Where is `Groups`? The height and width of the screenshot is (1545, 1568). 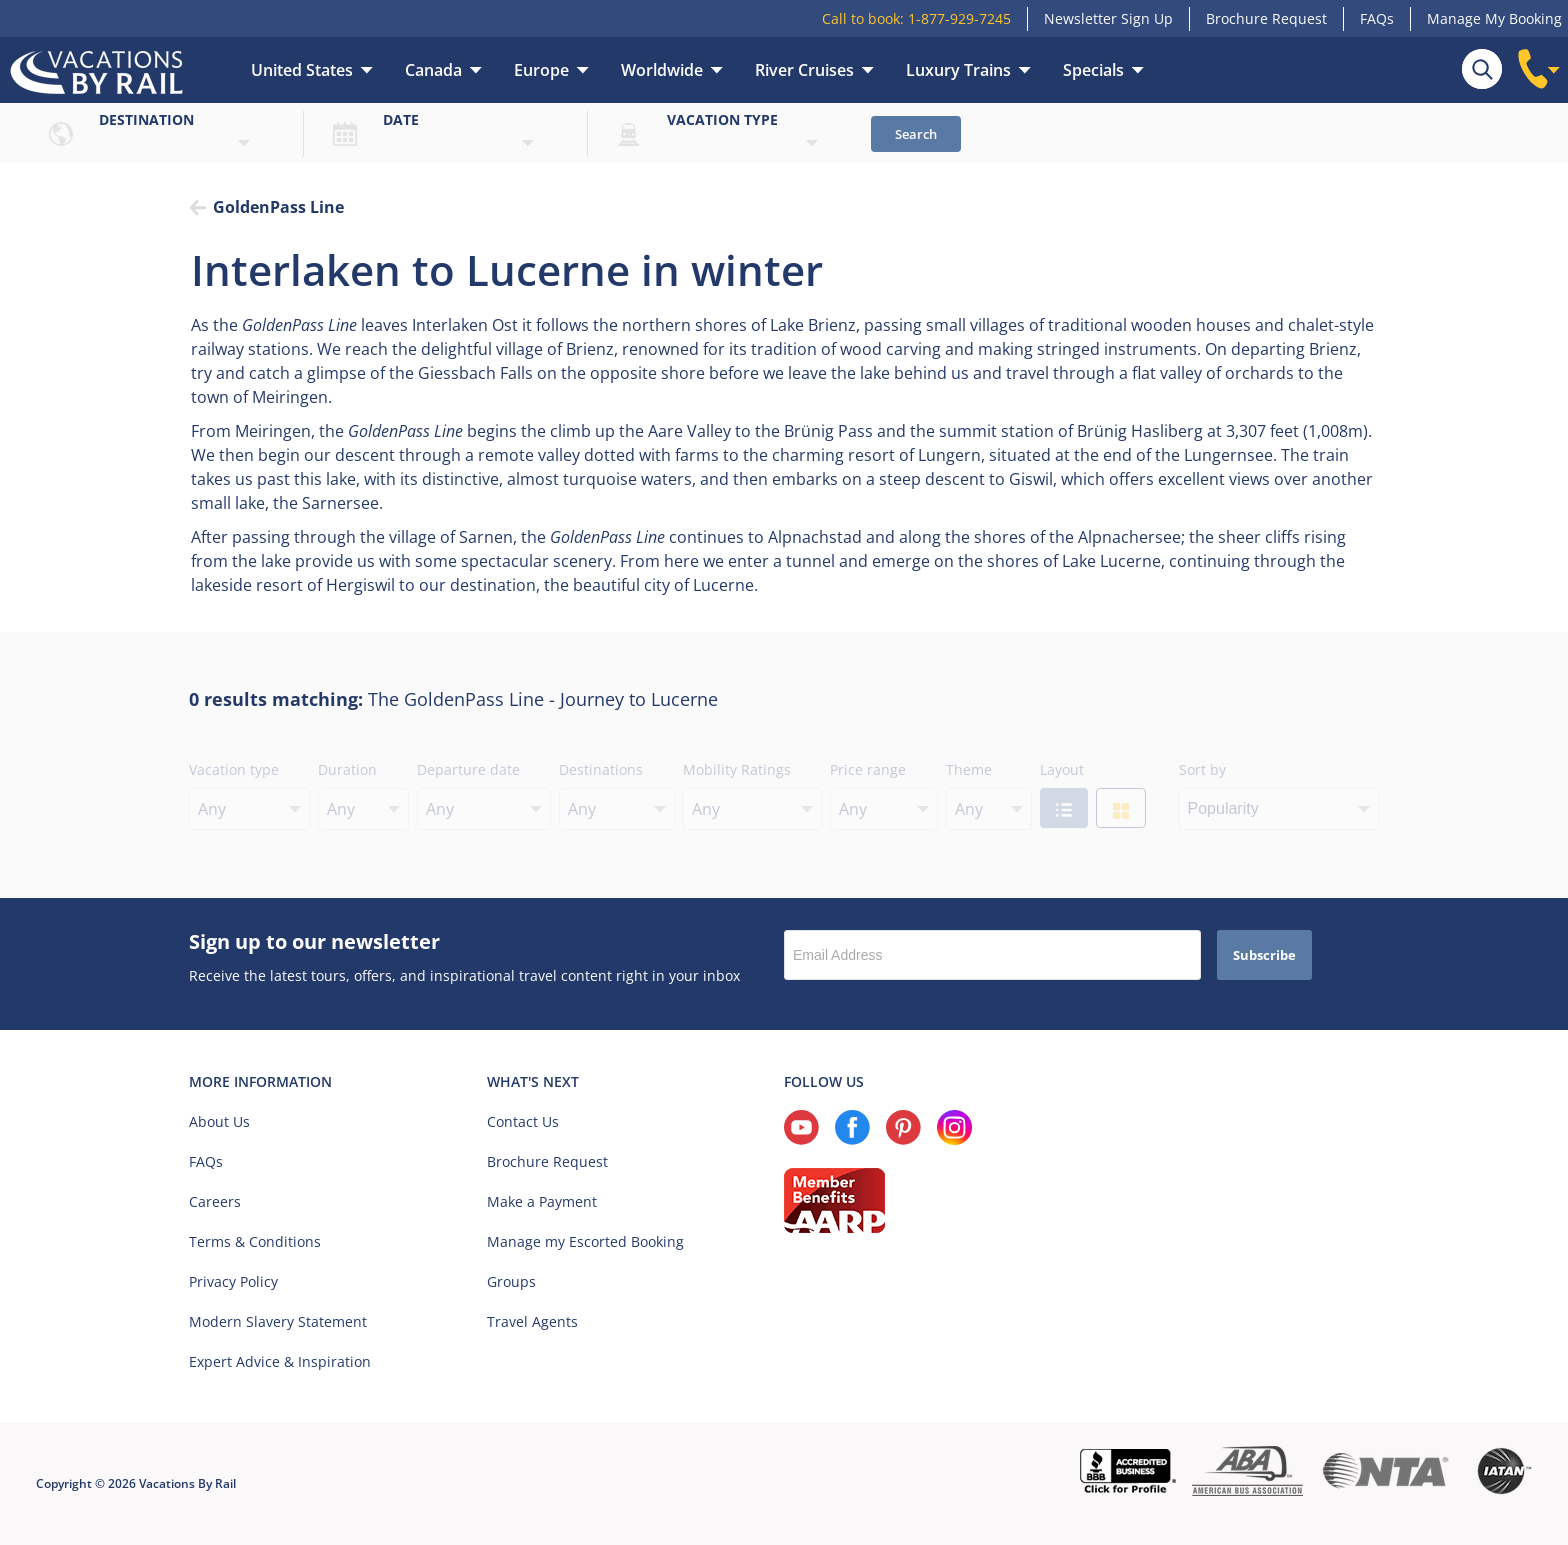
Groups is located at coordinates (511, 1281).